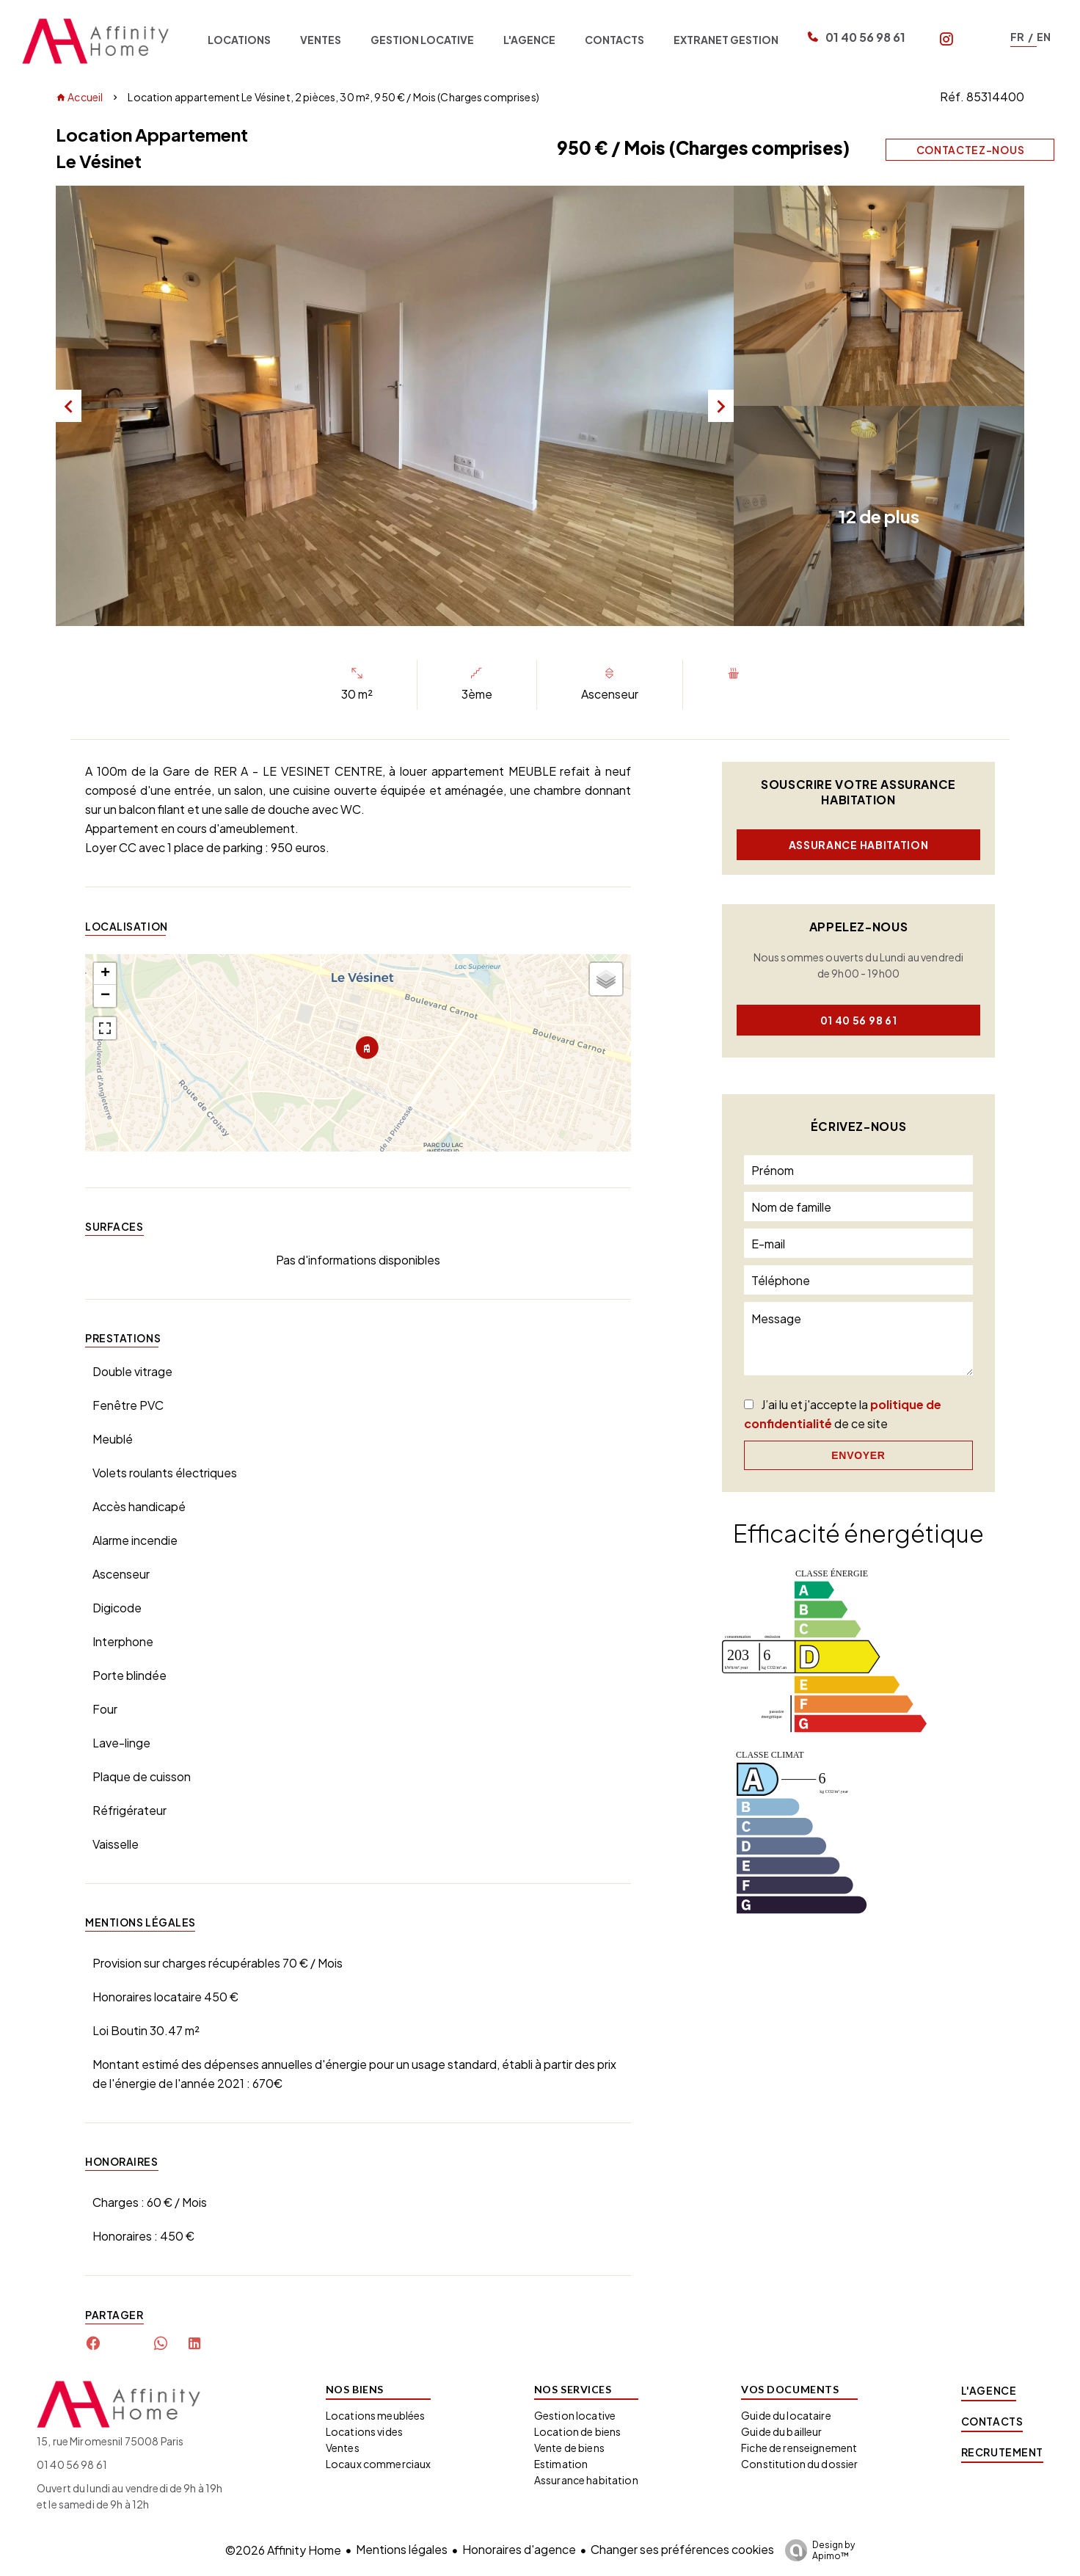 This screenshot has height=2576, width=1080. I want to click on Guide du bailleur, so click(781, 2431).